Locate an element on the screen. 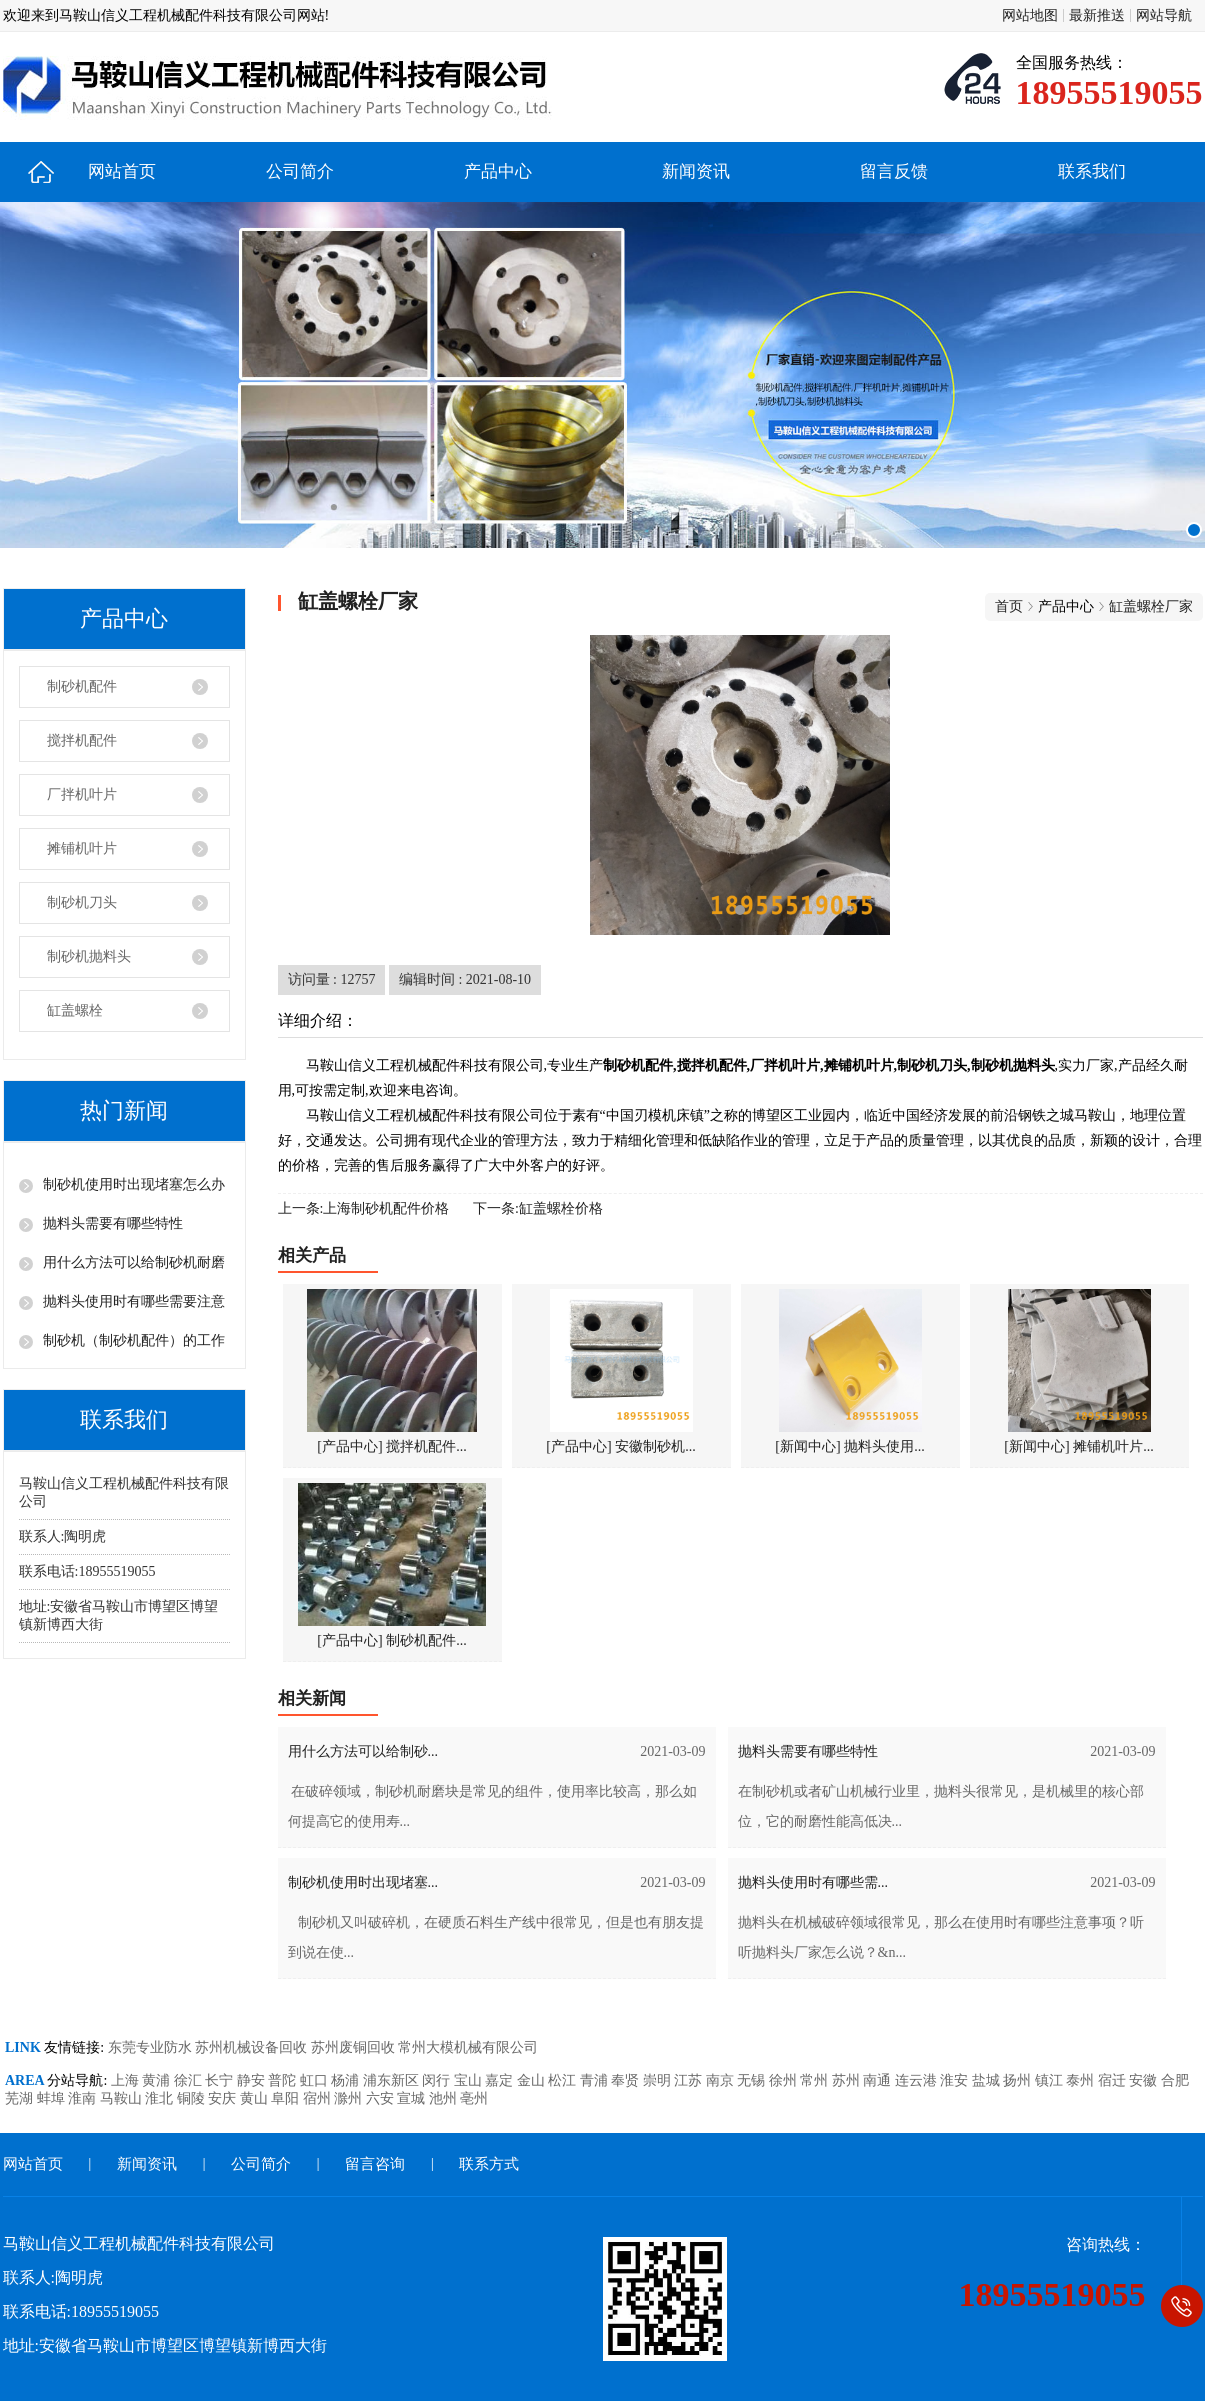 This screenshot has width=1205, height=2401. 南通 is located at coordinates (879, 2080).